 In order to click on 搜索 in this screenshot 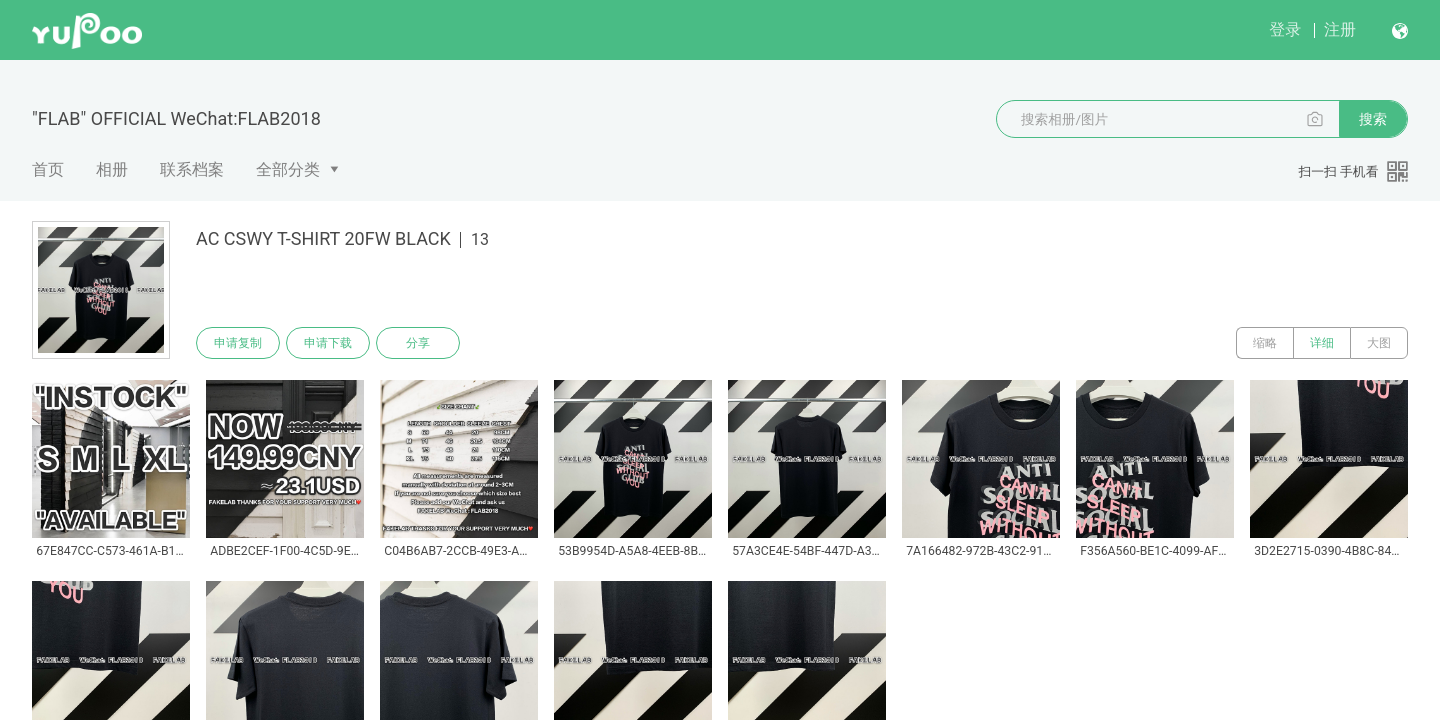, I will do `click(1373, 119)`.